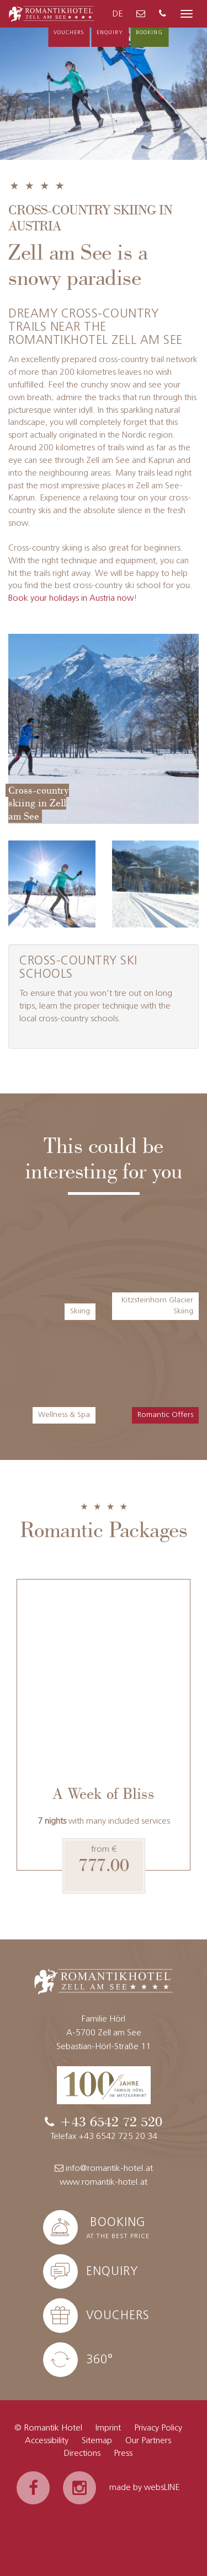  What do you see at coordinates (108, 2428) in the screenshot?
I see `Imprint` at bounding box center [108, 2428].